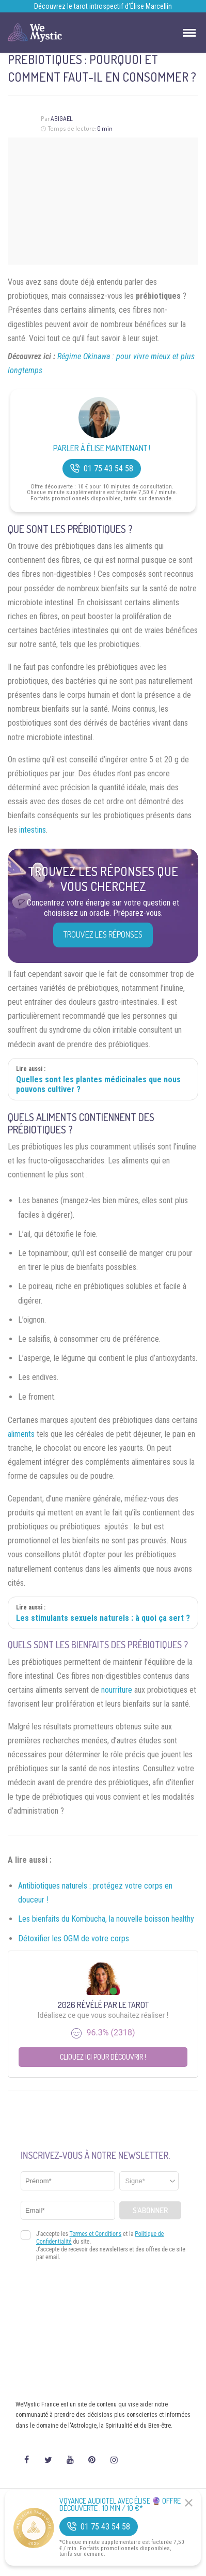 This screenshot has width=206, height=2576. Describe the element at coordinates (120, 2504) in the screenshot. I see `Voyance Audiotel Avec Élise 🔮 Offre découverte : 10 min / 10 €*` at that location.